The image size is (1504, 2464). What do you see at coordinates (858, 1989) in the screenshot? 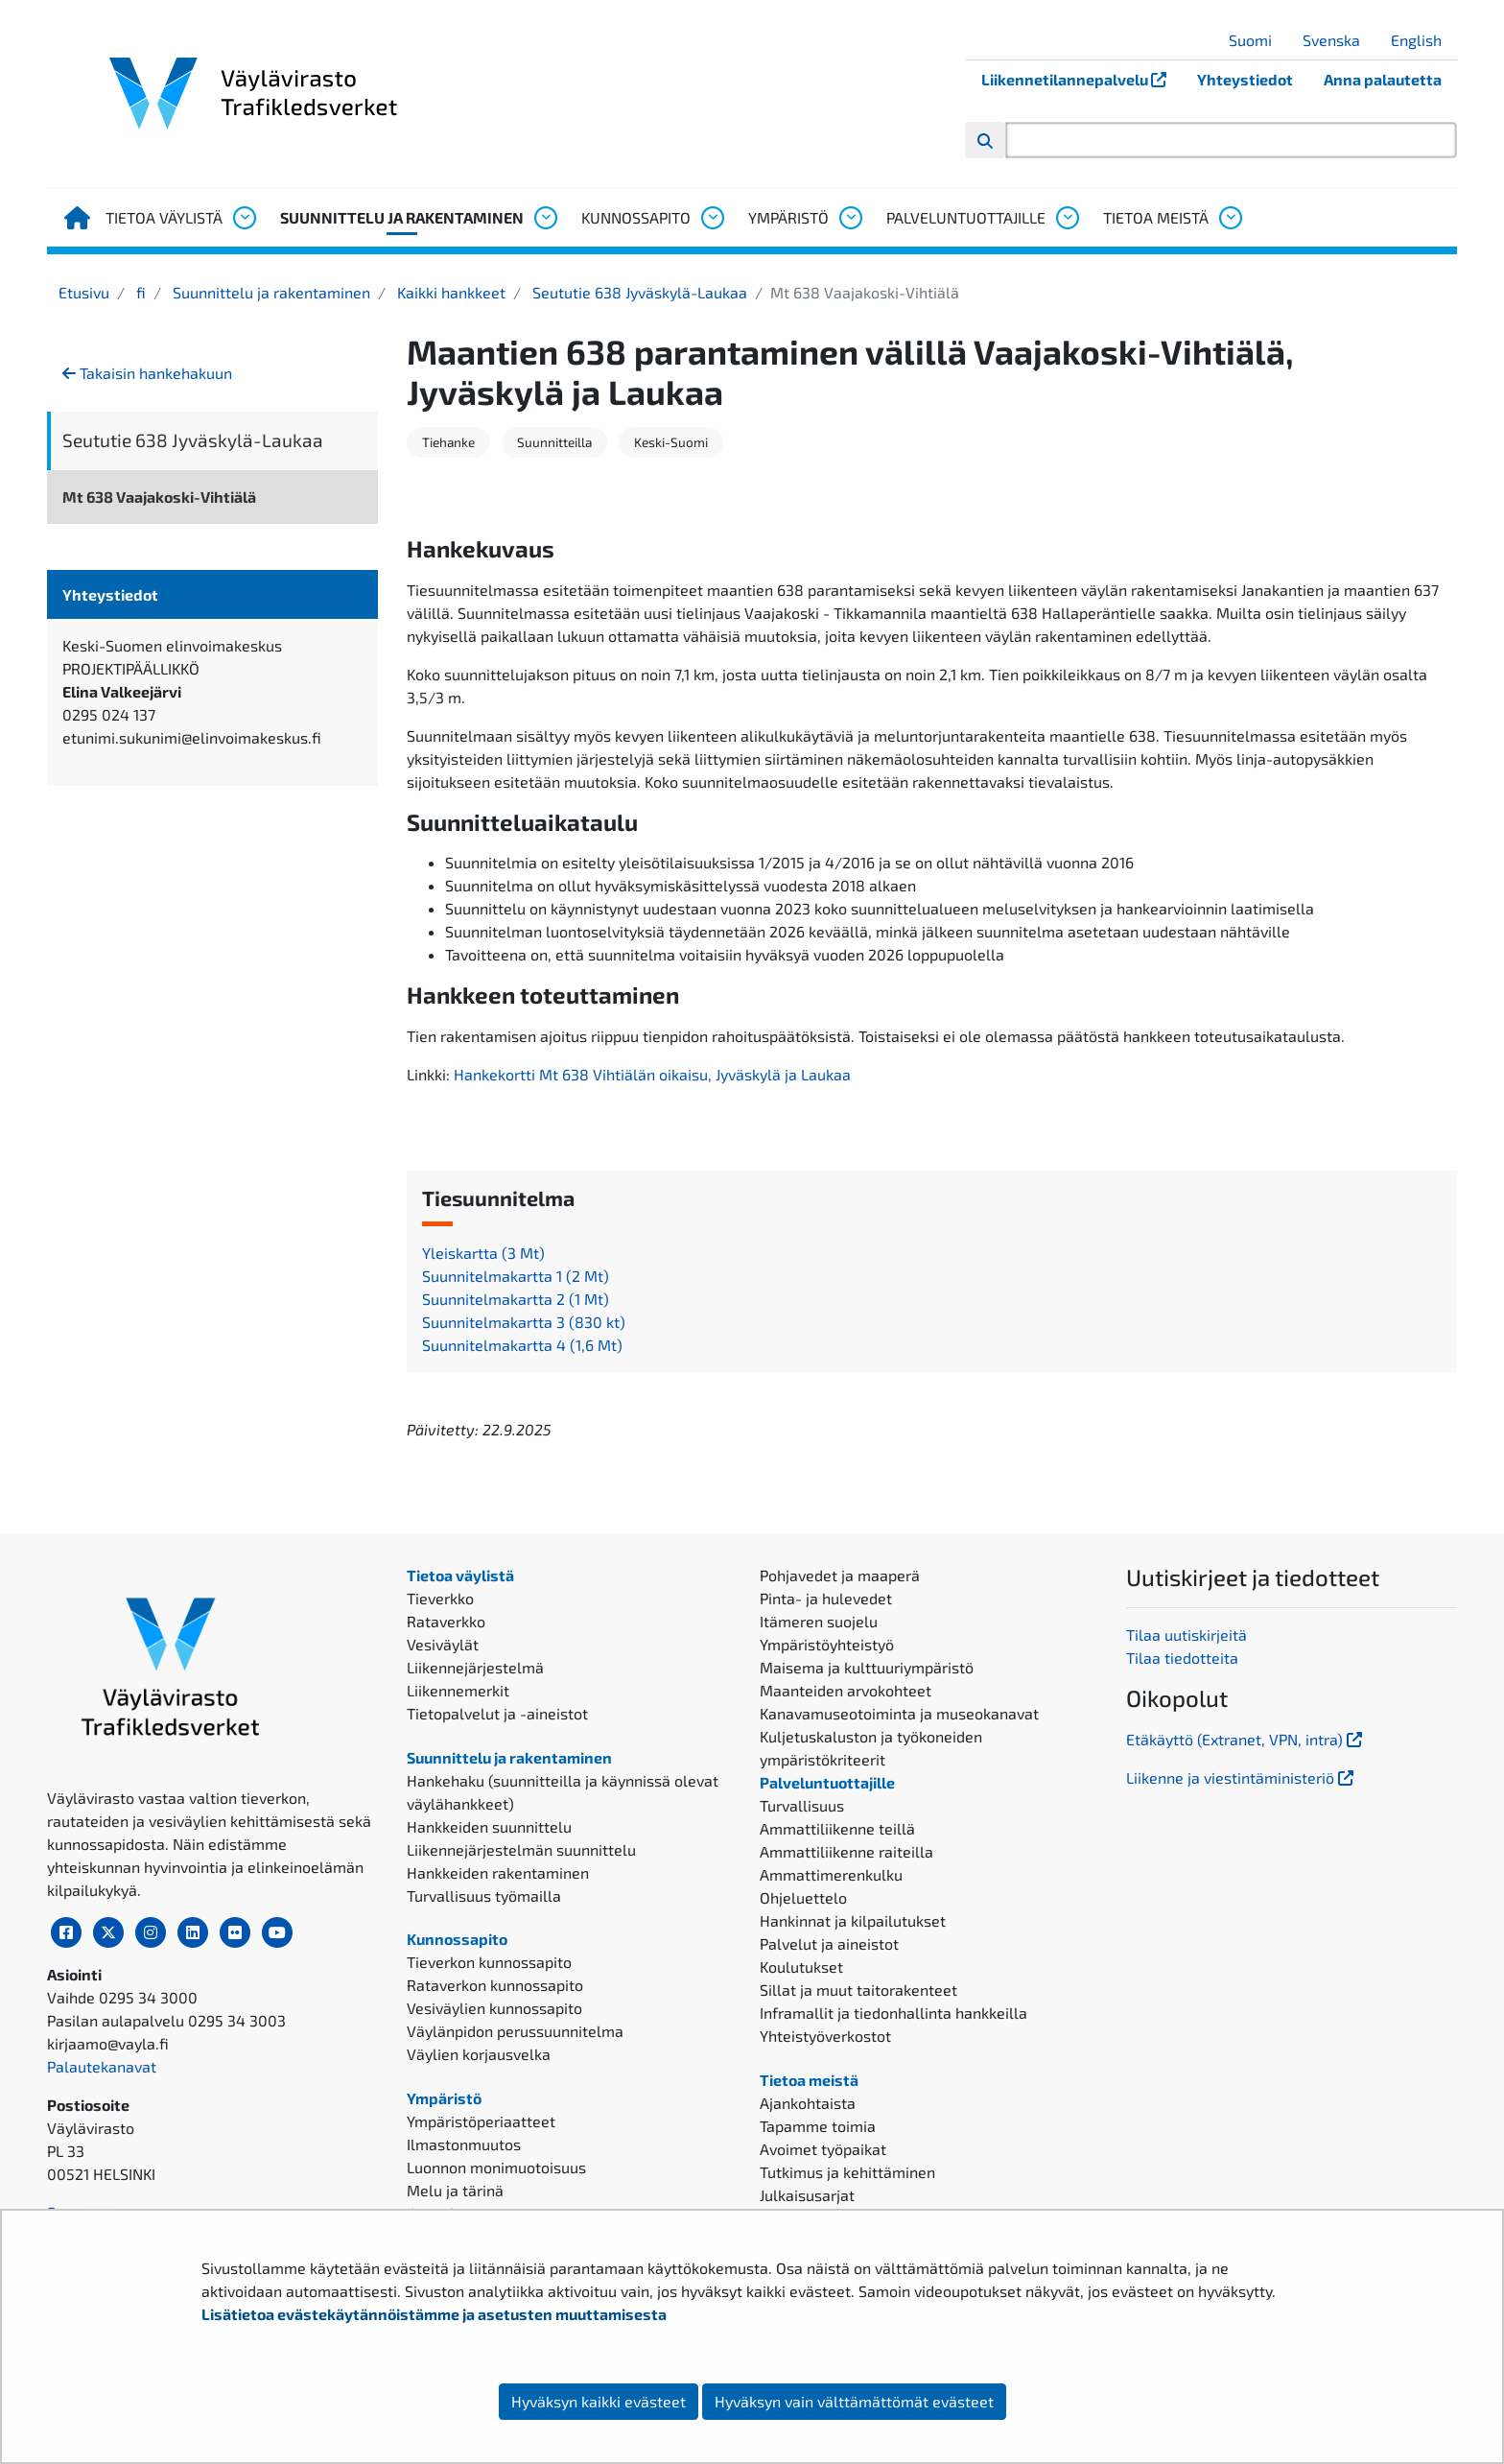
I see `Sillat ja muut taitorakenteet` at bounding box center [858, 1989].